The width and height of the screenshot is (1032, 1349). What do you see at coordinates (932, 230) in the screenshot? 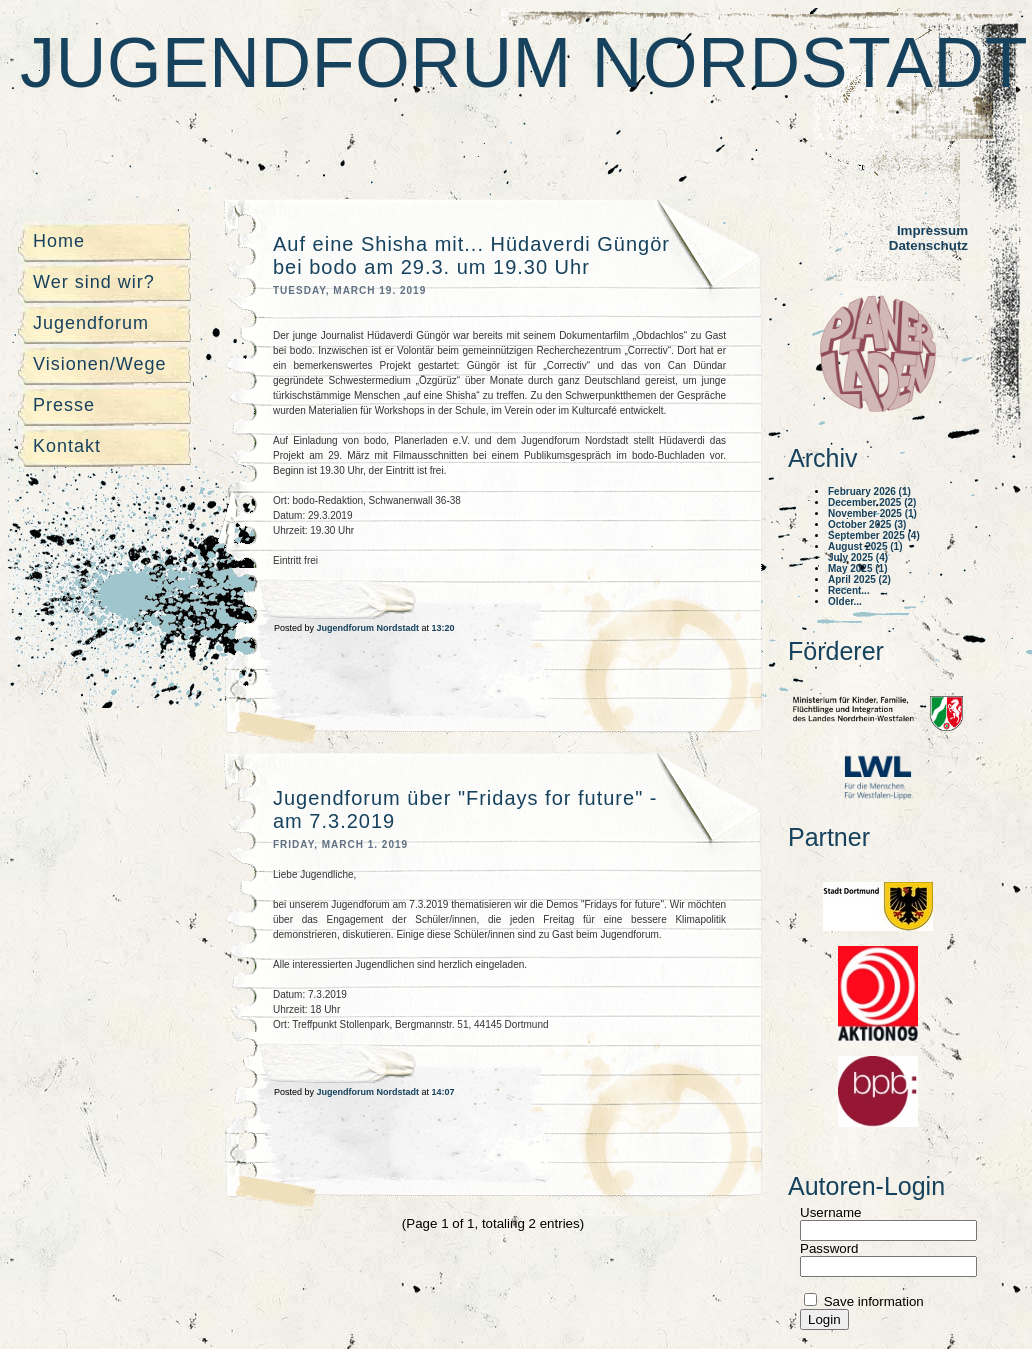
I see `Impressum` at bounding box center [932, 230].